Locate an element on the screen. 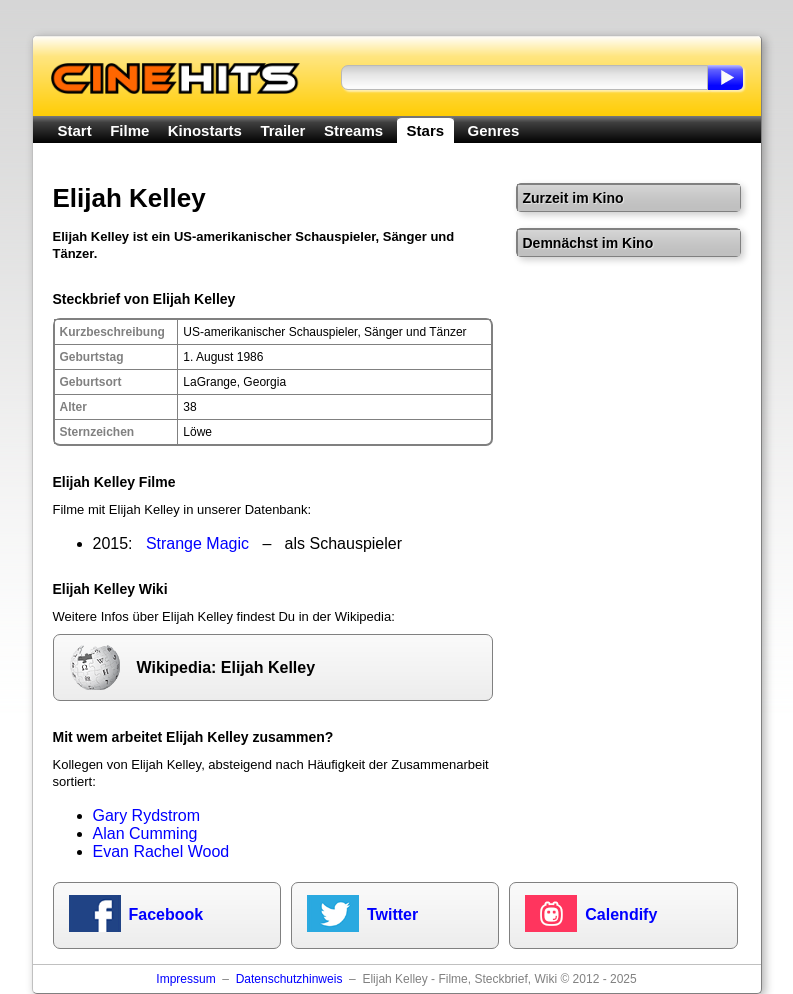 This screenshot has width=793, height=994. Impressum is located at coordinates (185, 979).